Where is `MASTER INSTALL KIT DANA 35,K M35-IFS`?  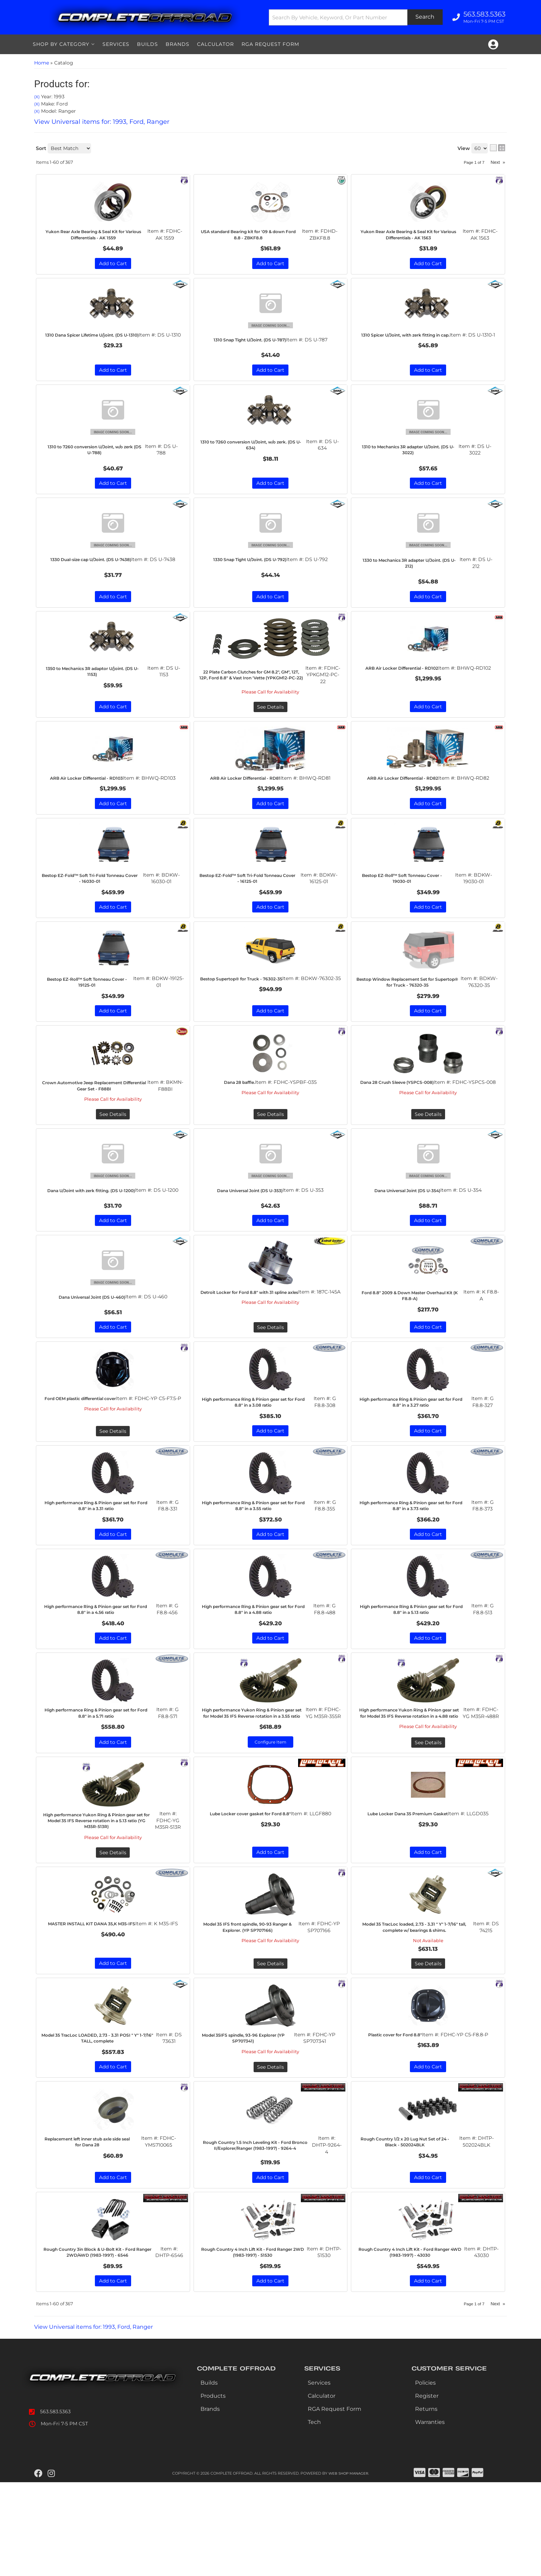
MASTER INSTALL KIT DANA 35,K M35-IFS is located at coordinates (93, 2005).